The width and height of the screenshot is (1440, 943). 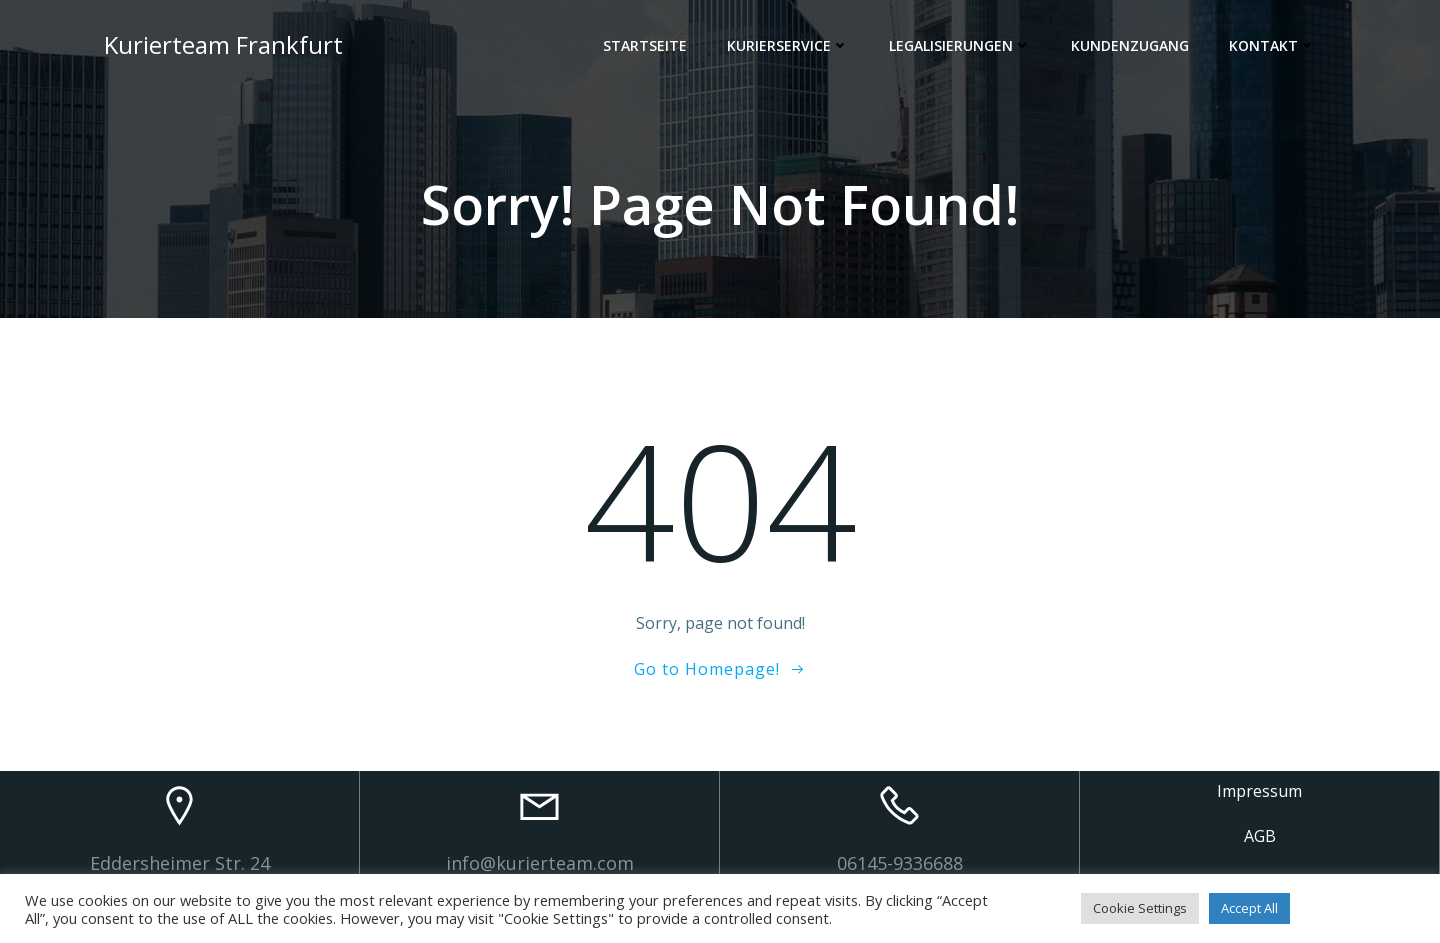 I want to click on info@kurierteam.com, so click(x=540, y=863).